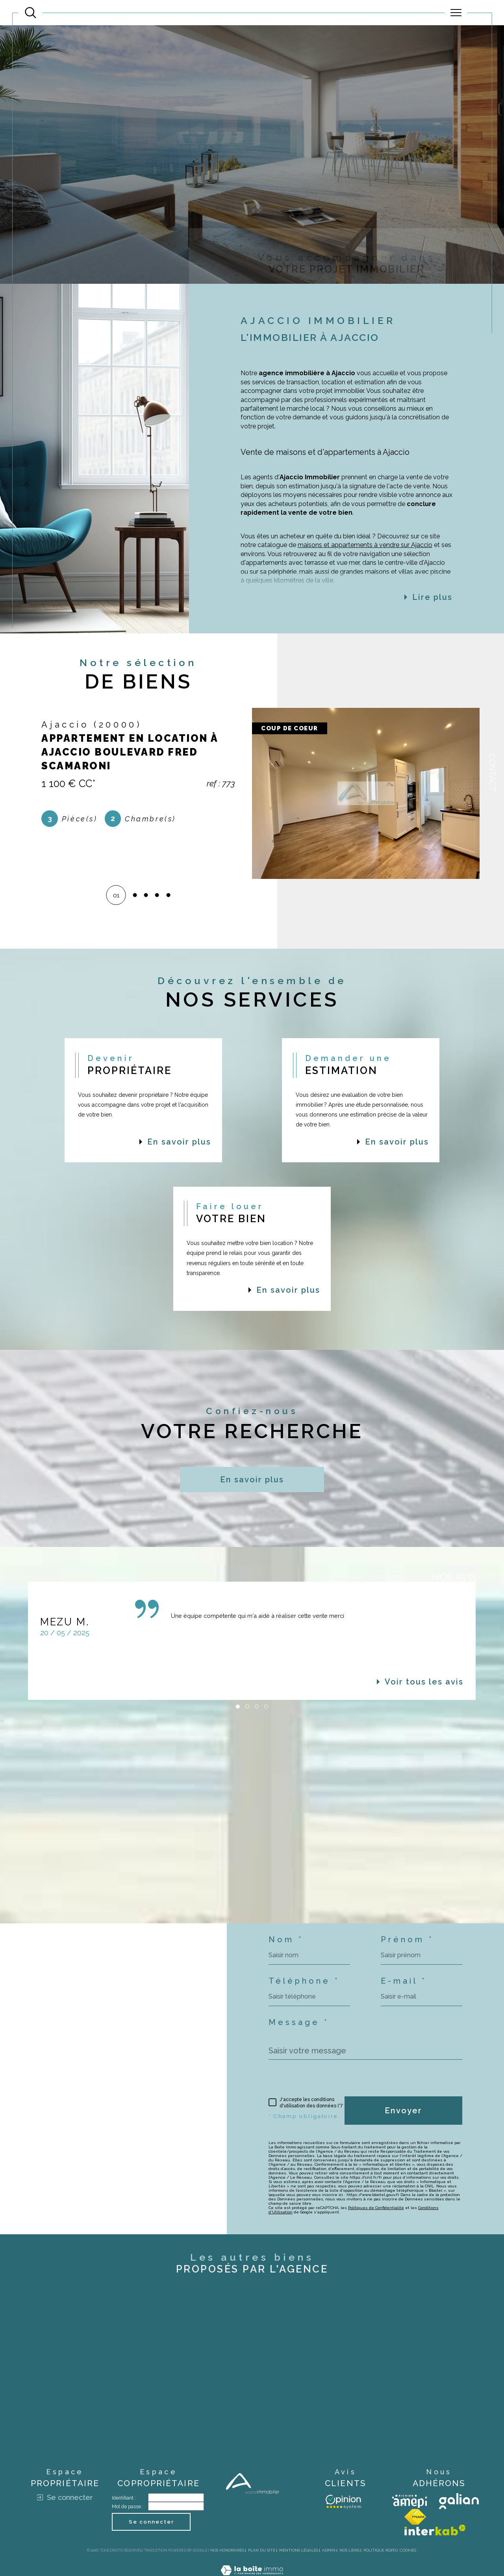  Describe the element at coordinates (286, 1939) in the screenshot. I see `Nom *` at that location.